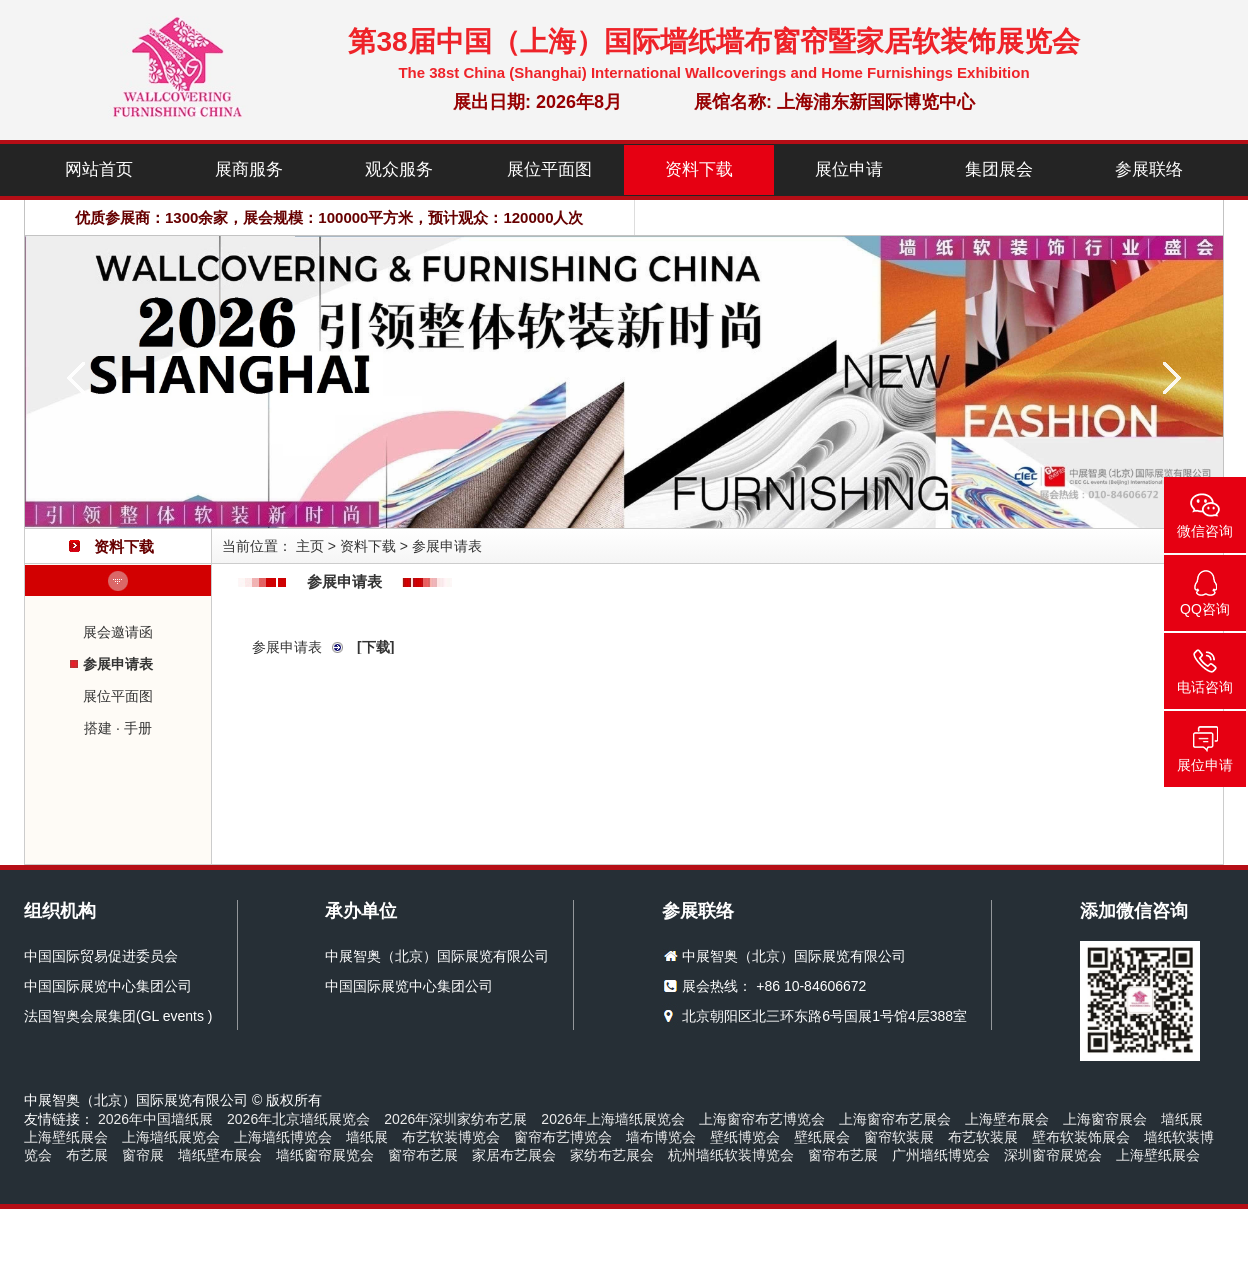 Image resolution: width=1248 pixels, height=1262 pixels. I want to click on 上海墙纸博览会, so click(283, 1137).